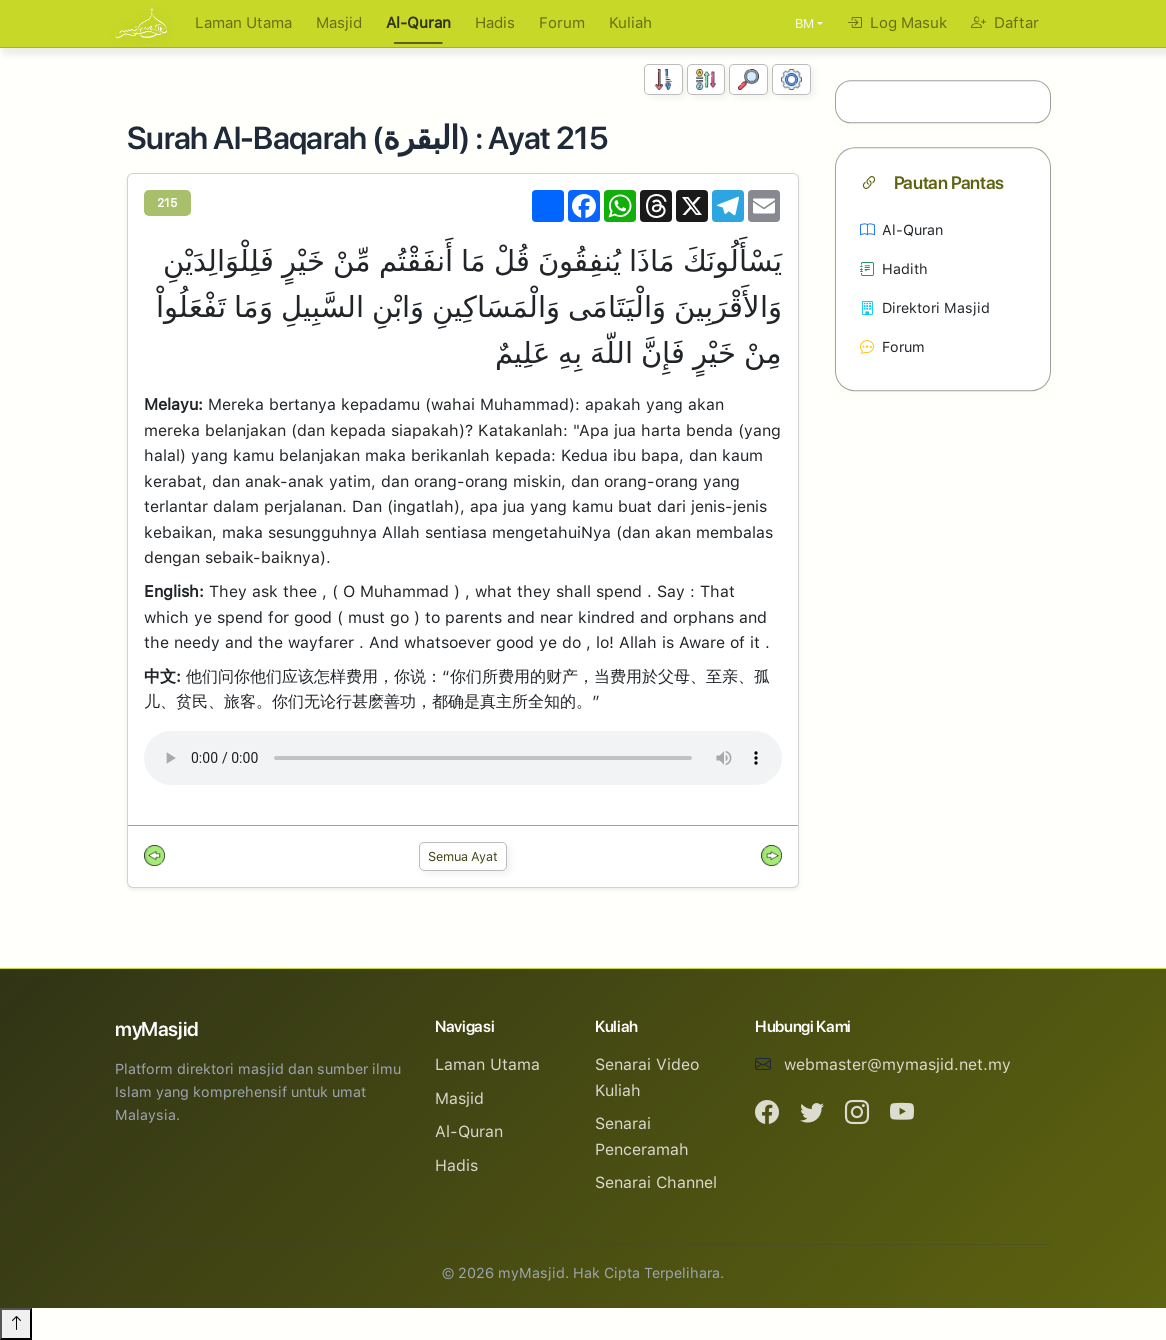 Image resolution: width=1166 pixels, height=1340 pixels. What do you see at coordinates (463, 758) in the screenshot?
I see `Your browser does not support the audio element.` at bounding box center [463, 758].